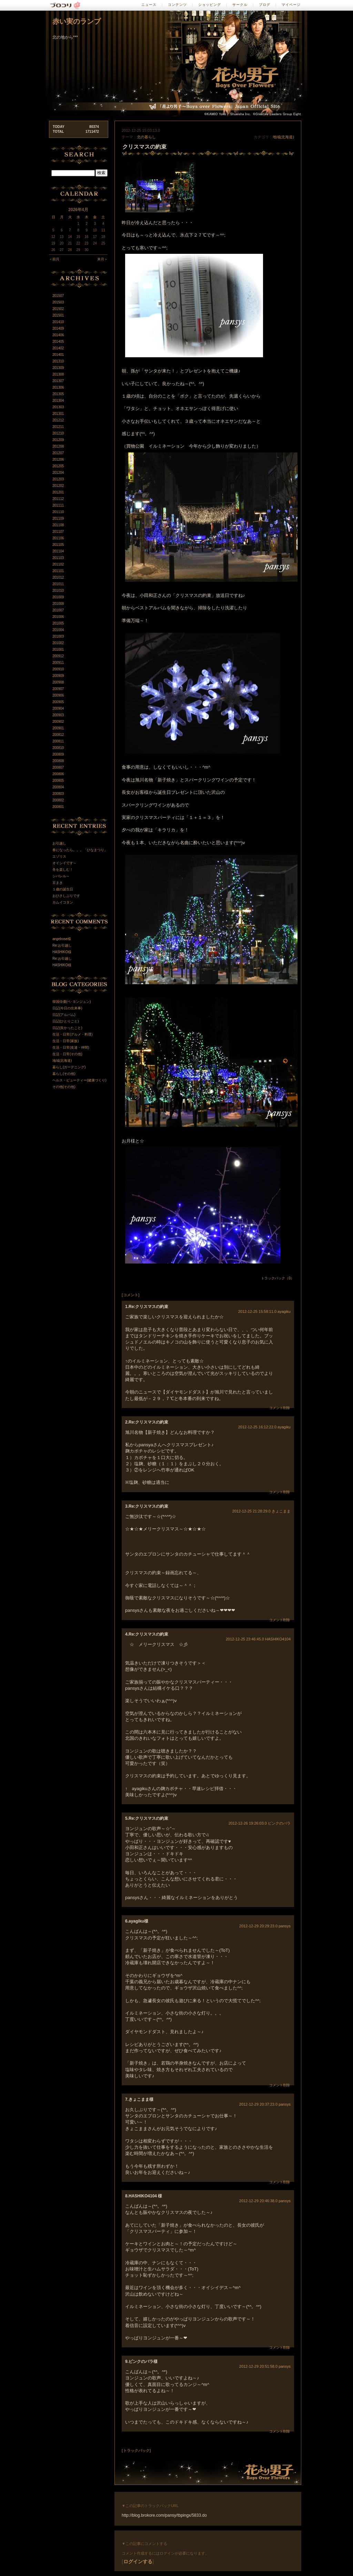 The image size is (353, 2576). Describe the element at coordinates (58, 551) in the screenshot. I see `201104` at that location.